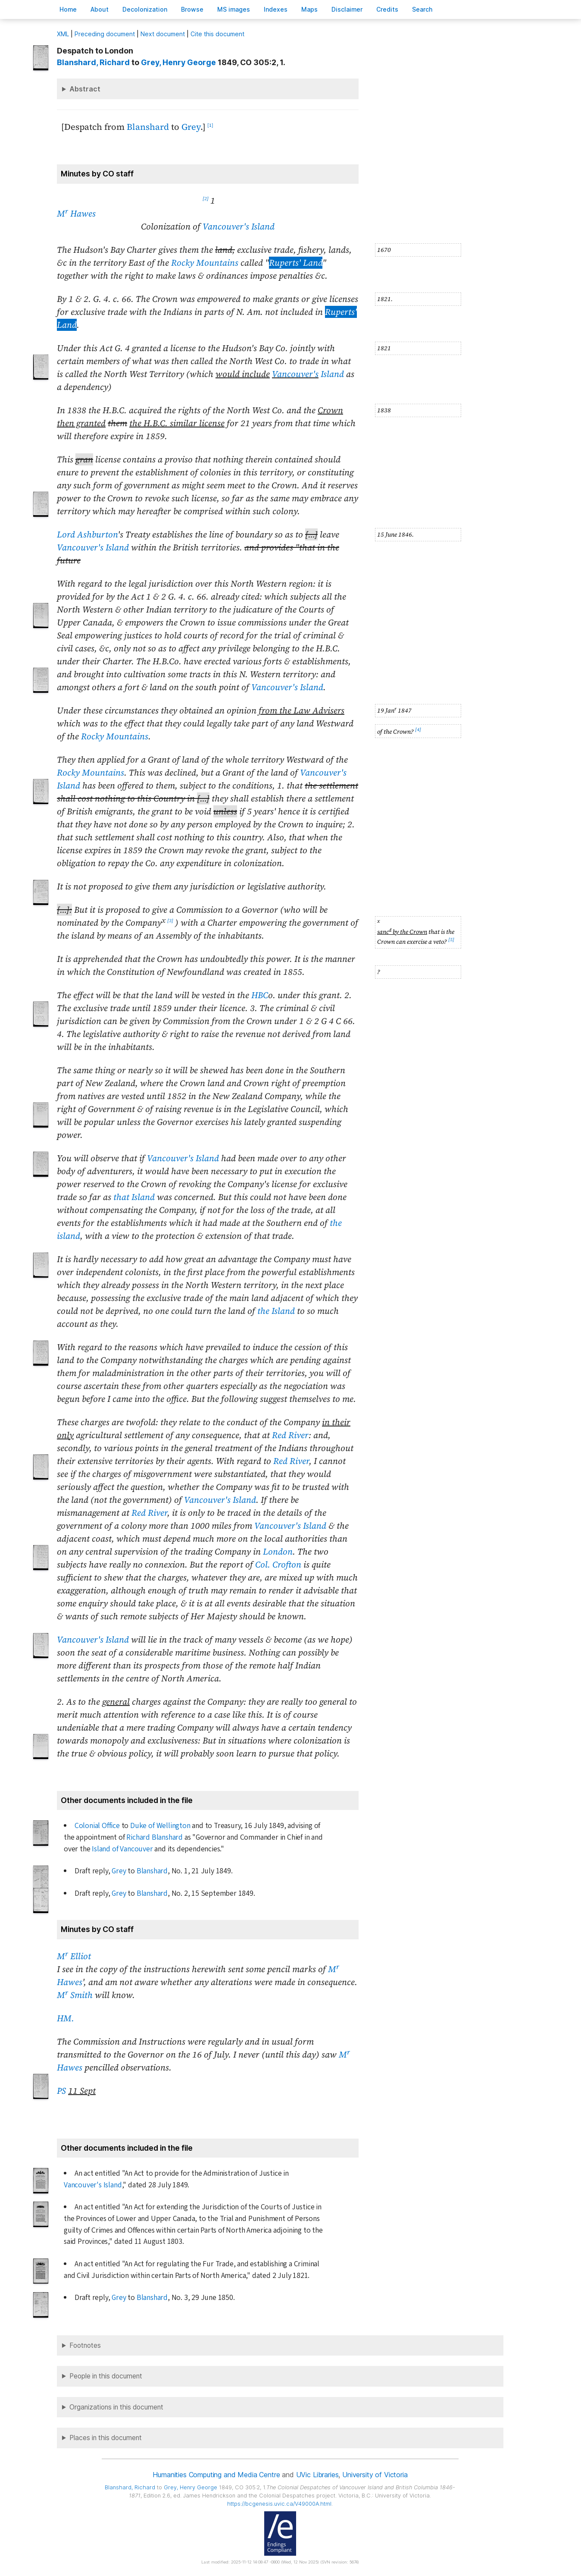 The height and width of the screenshot is (2576, 581). I want to click on UVic Libraries, so click(317, 2474).